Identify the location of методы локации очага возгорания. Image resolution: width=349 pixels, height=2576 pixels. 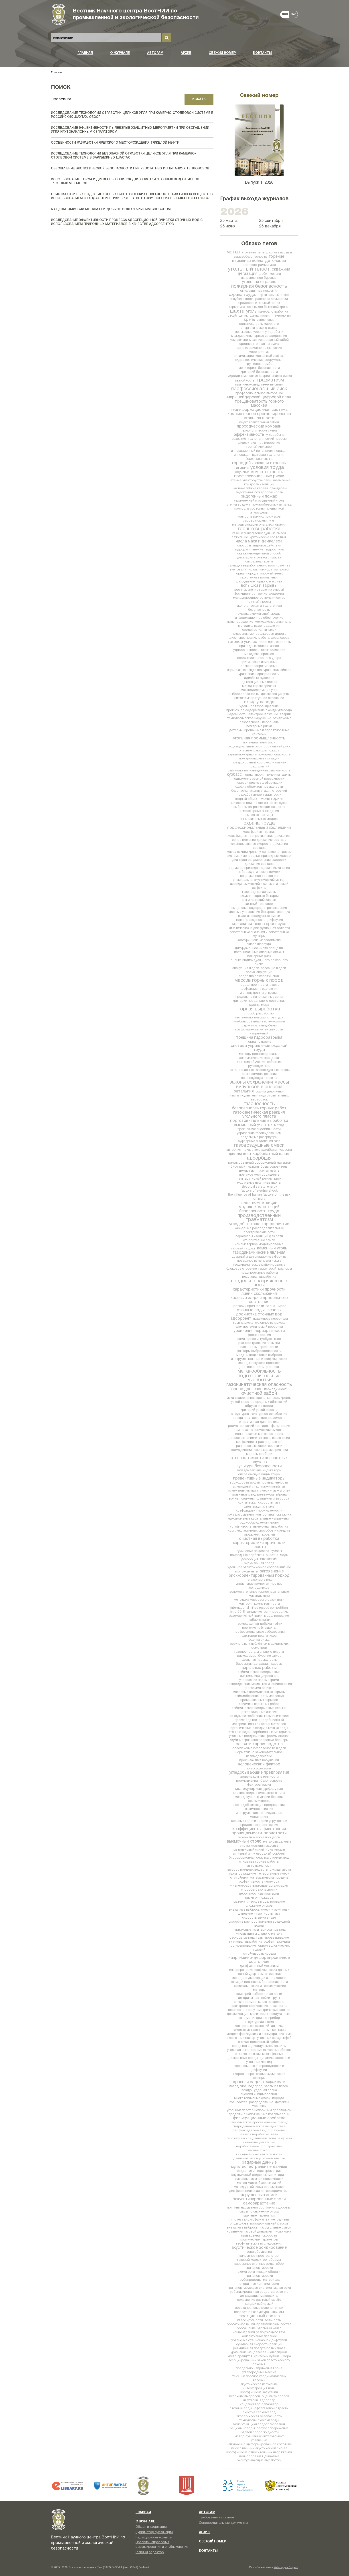
(259, 524).